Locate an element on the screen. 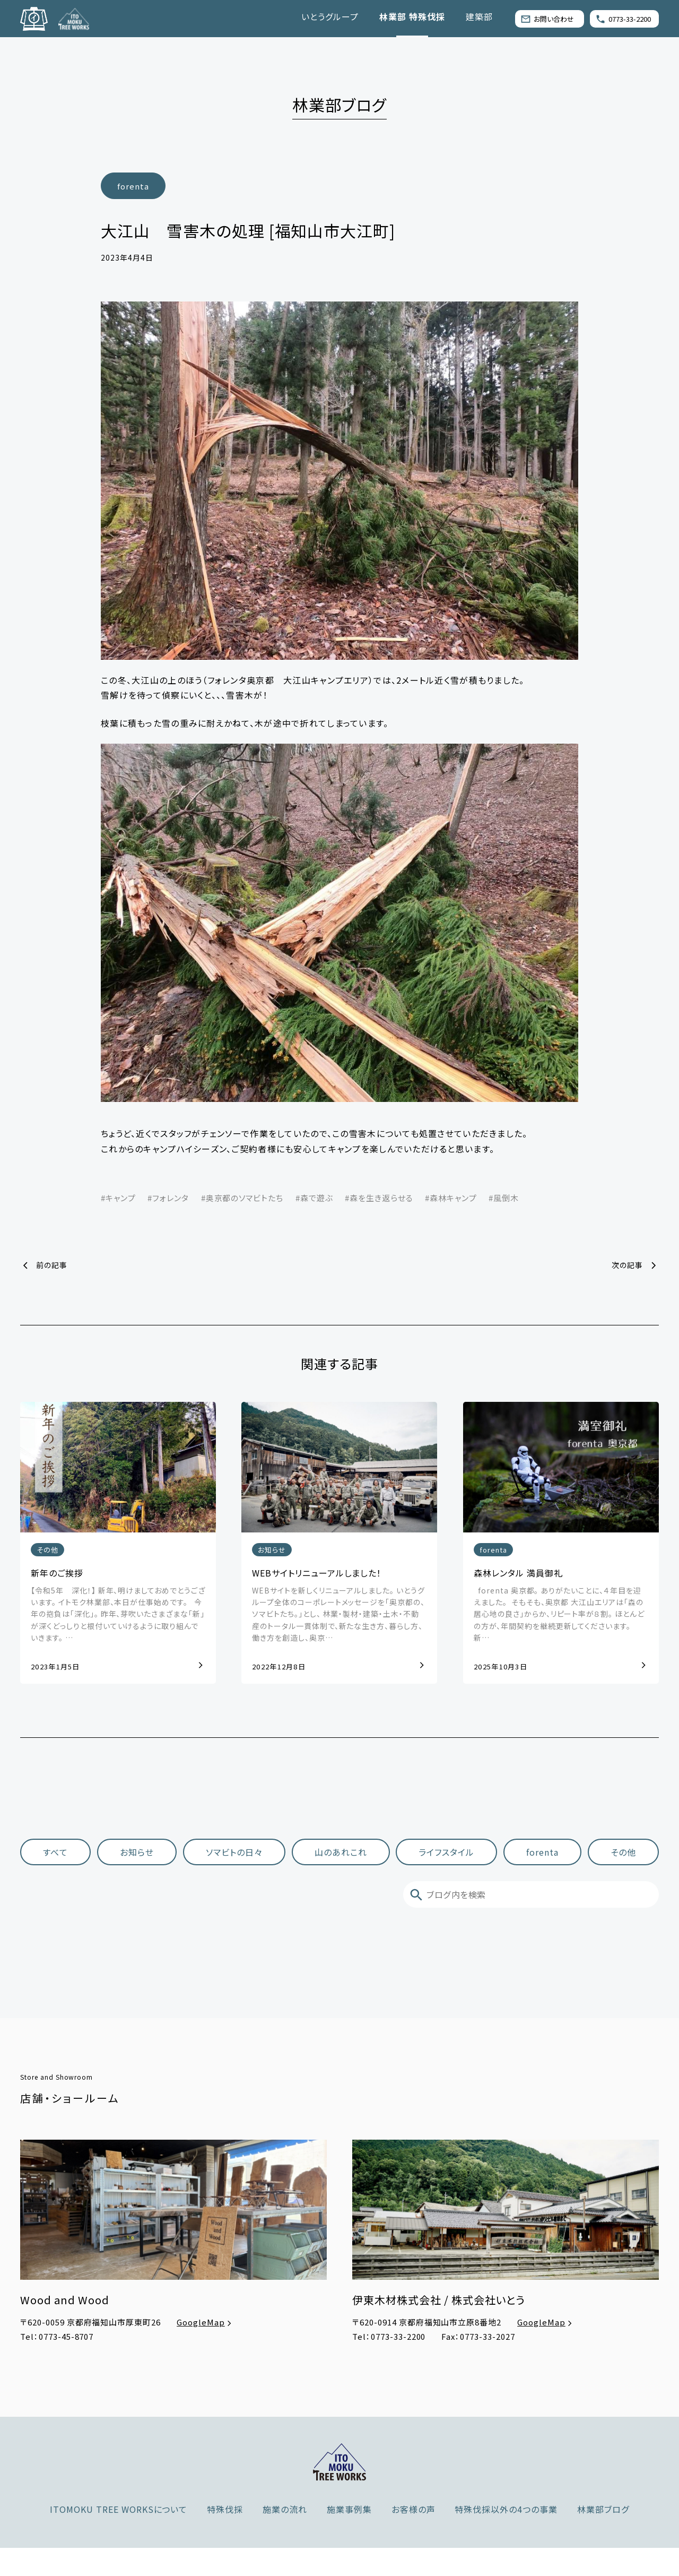 The height and width of the screenshot is (2576, 679). キャンプ is located at coordinates (121, 1197).